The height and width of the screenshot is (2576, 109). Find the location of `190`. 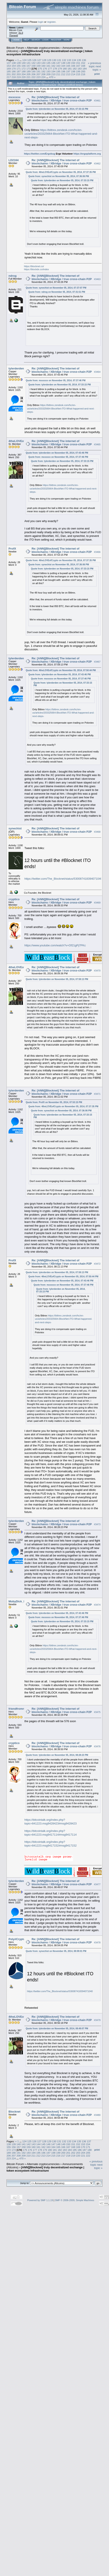

190 is located at coordinates (33, 71).